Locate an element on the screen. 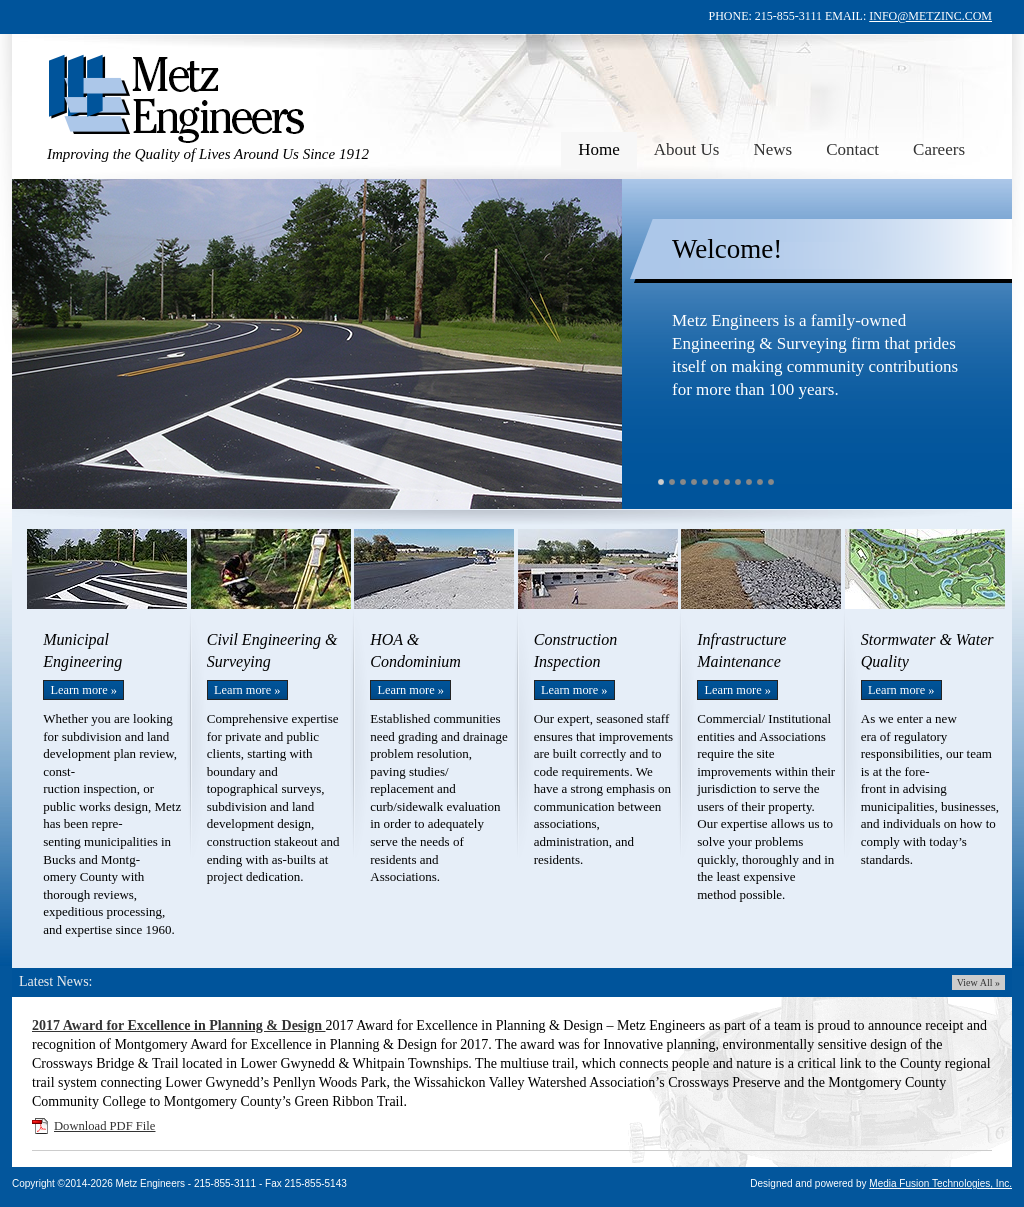 The image size is (1024, 1207). Download PDF File is located at coordinates (104, 1126).